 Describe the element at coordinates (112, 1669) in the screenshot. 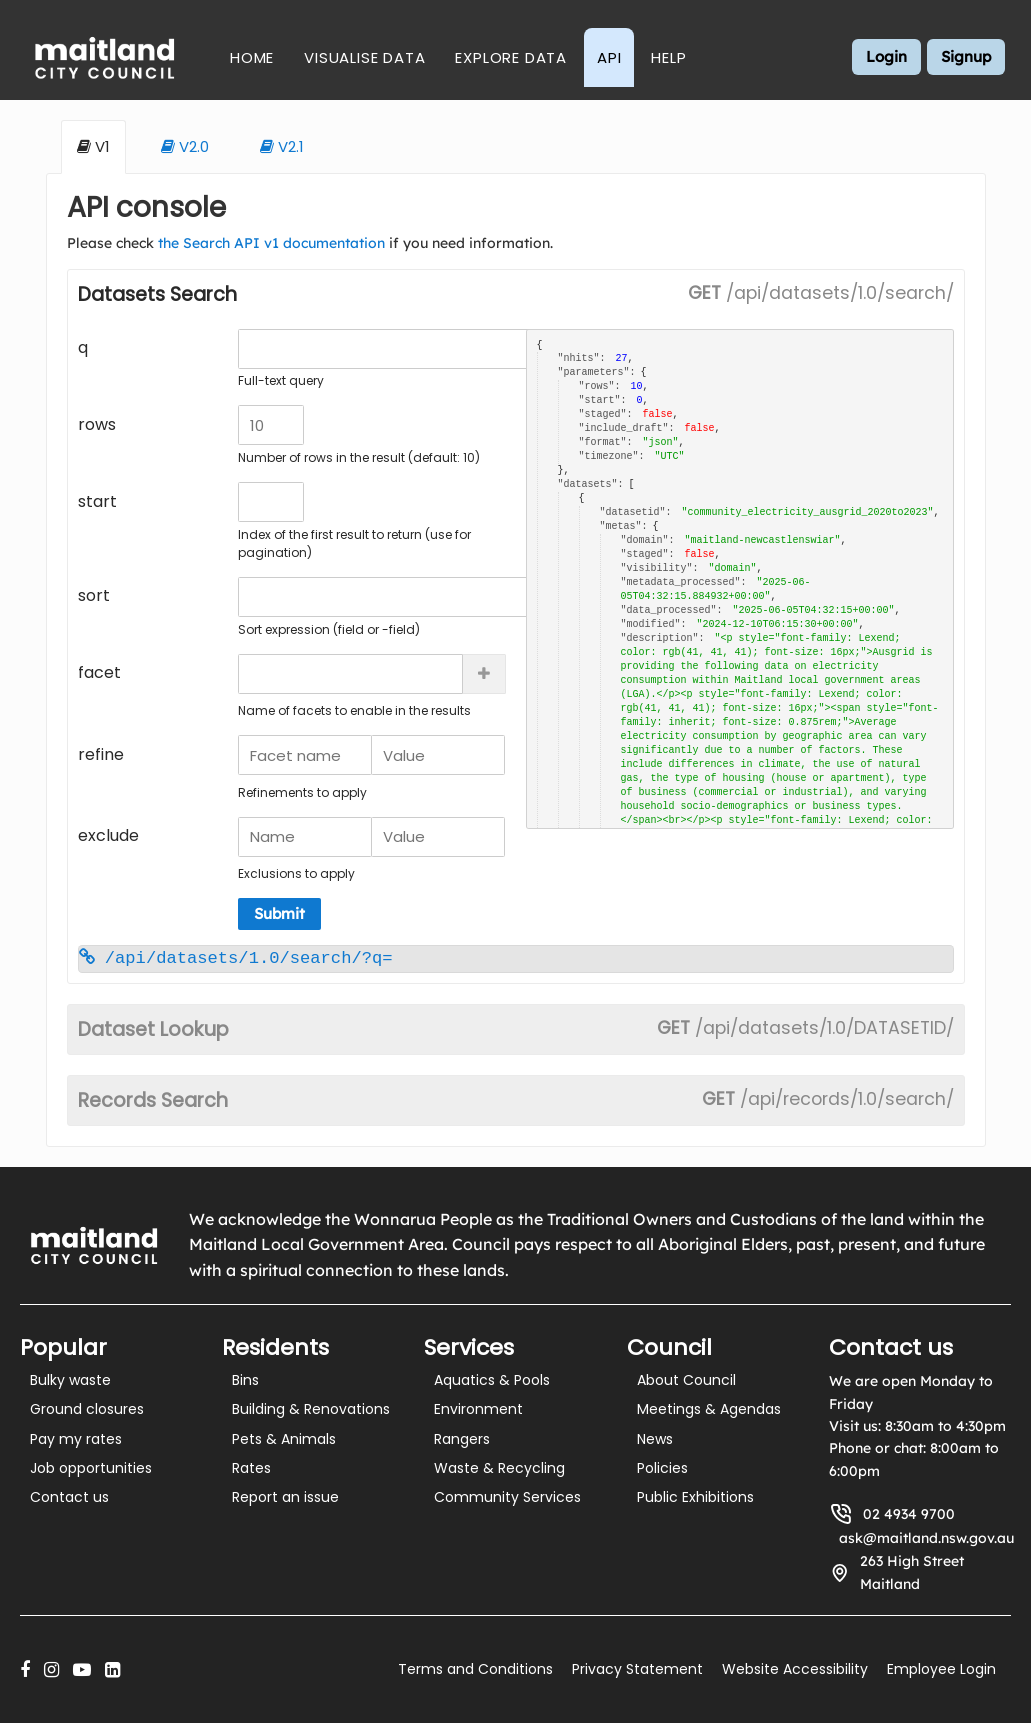

I see `[LinkedIn]` at that location.